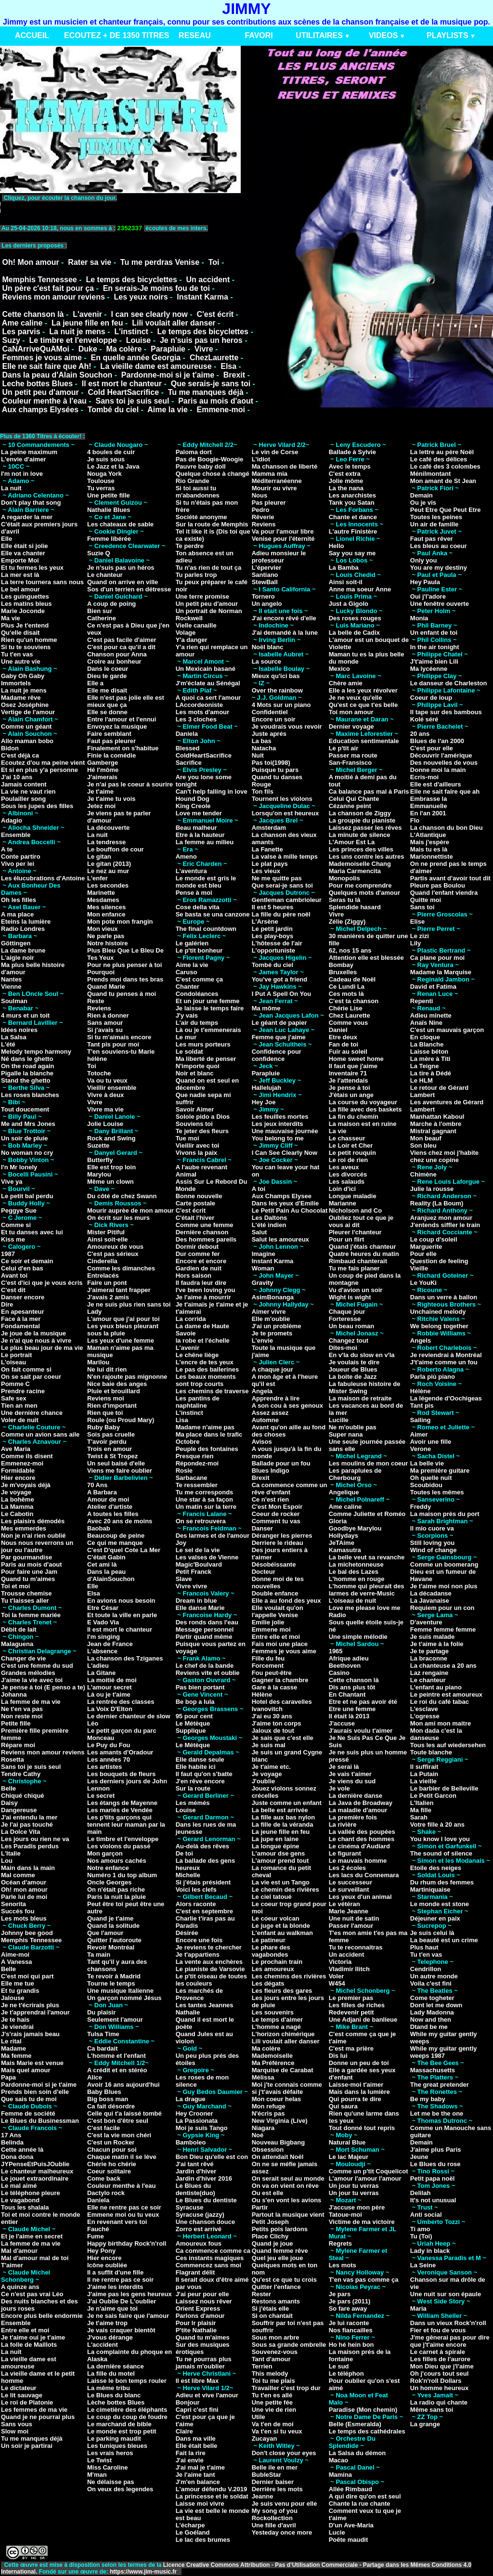  I want to click on Le nez au mur, so click(108, 871).